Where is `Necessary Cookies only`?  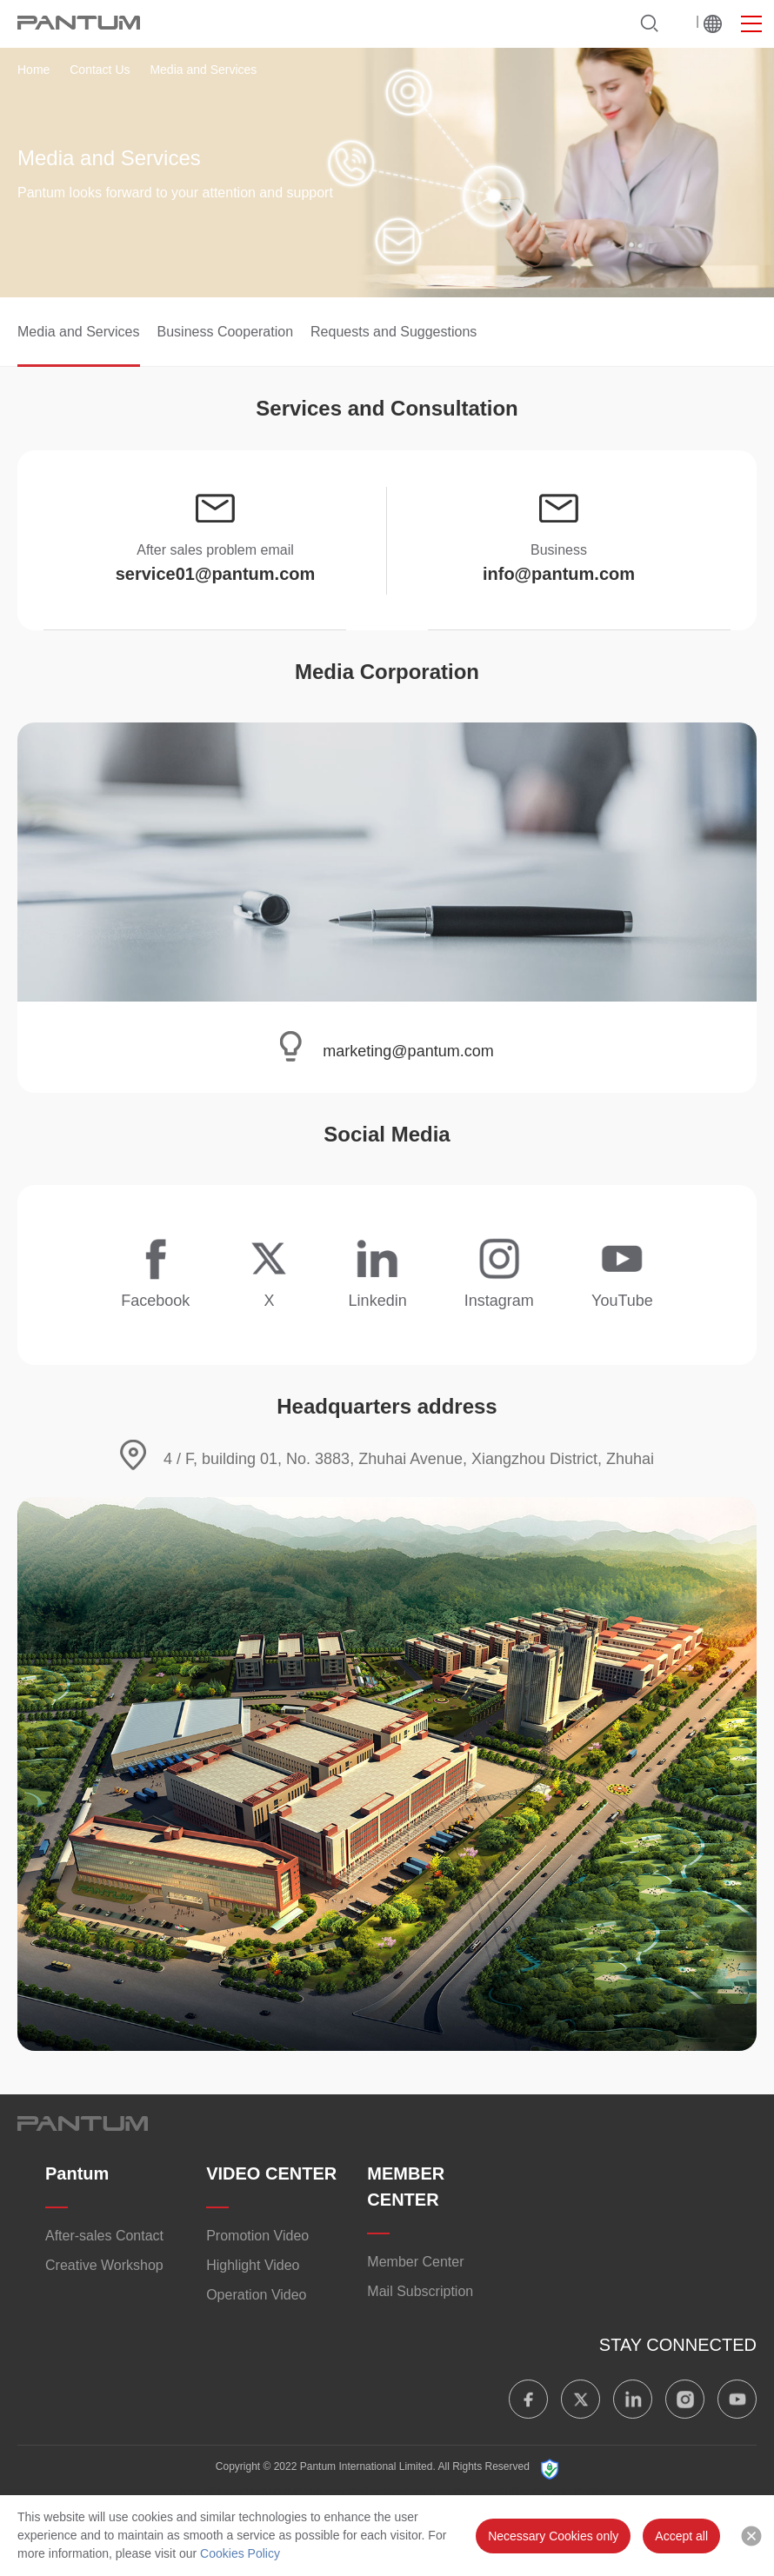
Necessary Cookies only is located at coordinates (553, 2536).